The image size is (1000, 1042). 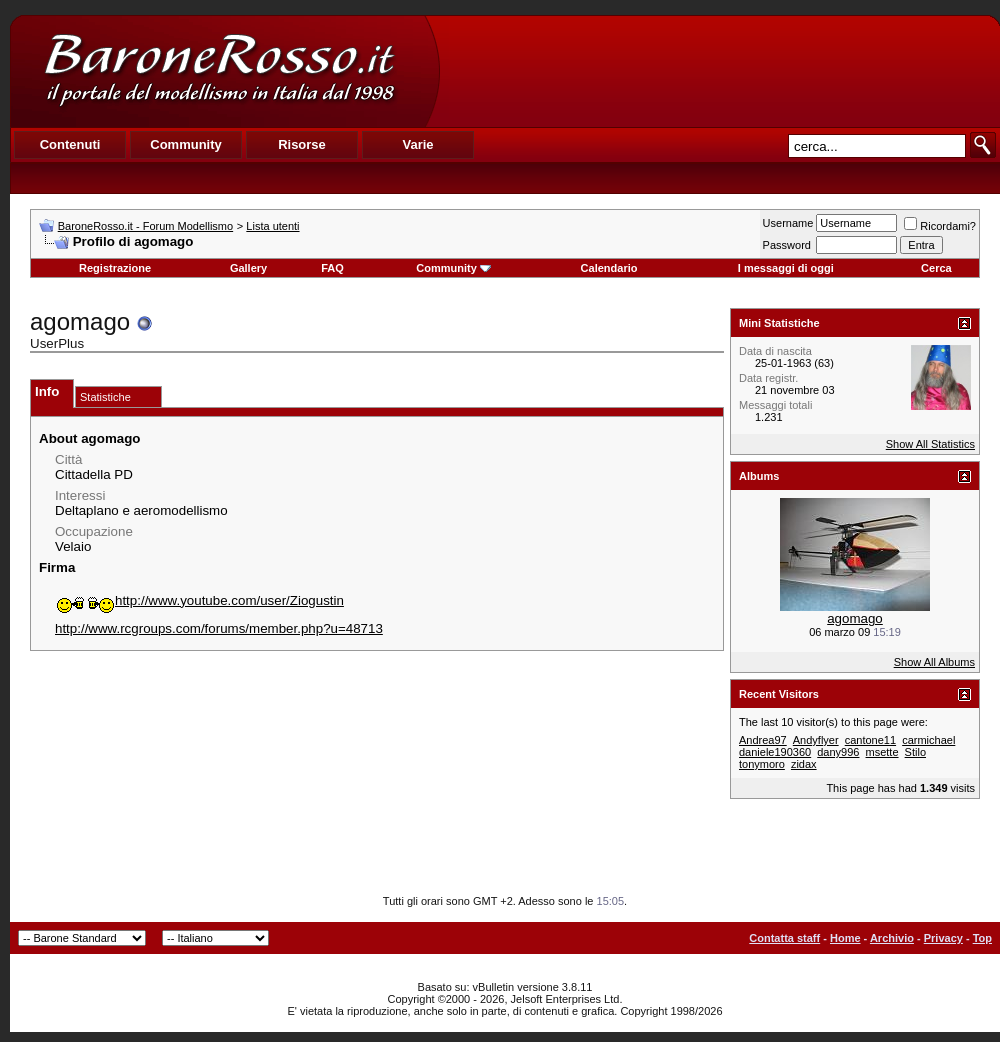 I want to click on agomago, so click(x=855, y=618).